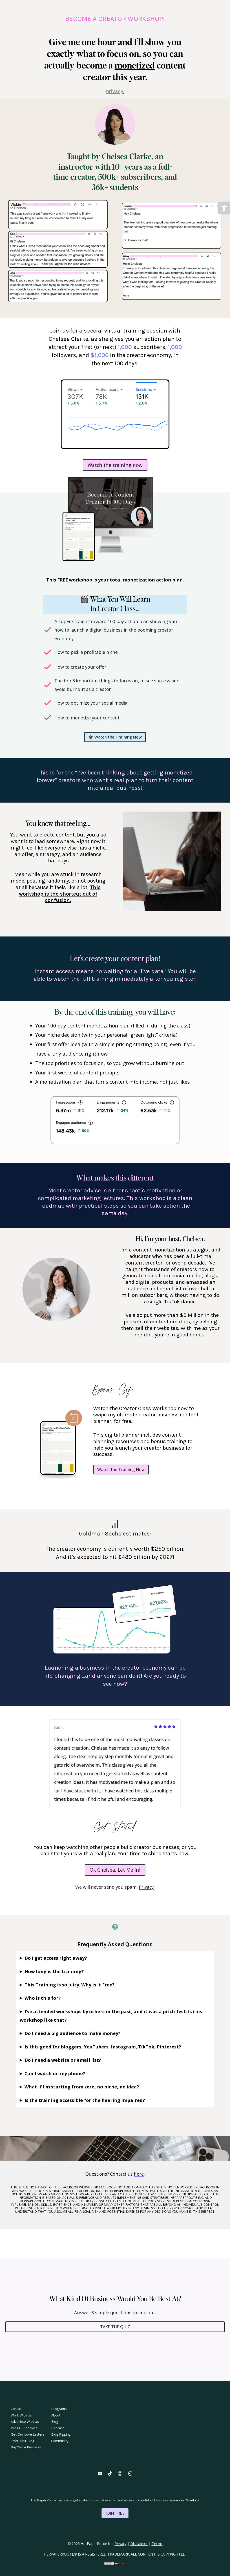 This screenshot has width=230, height=2576. What do you see at coordinates (22, 2440) in the screenshot?
I see `Start Your Blog` at bounding box center [22, 2440].